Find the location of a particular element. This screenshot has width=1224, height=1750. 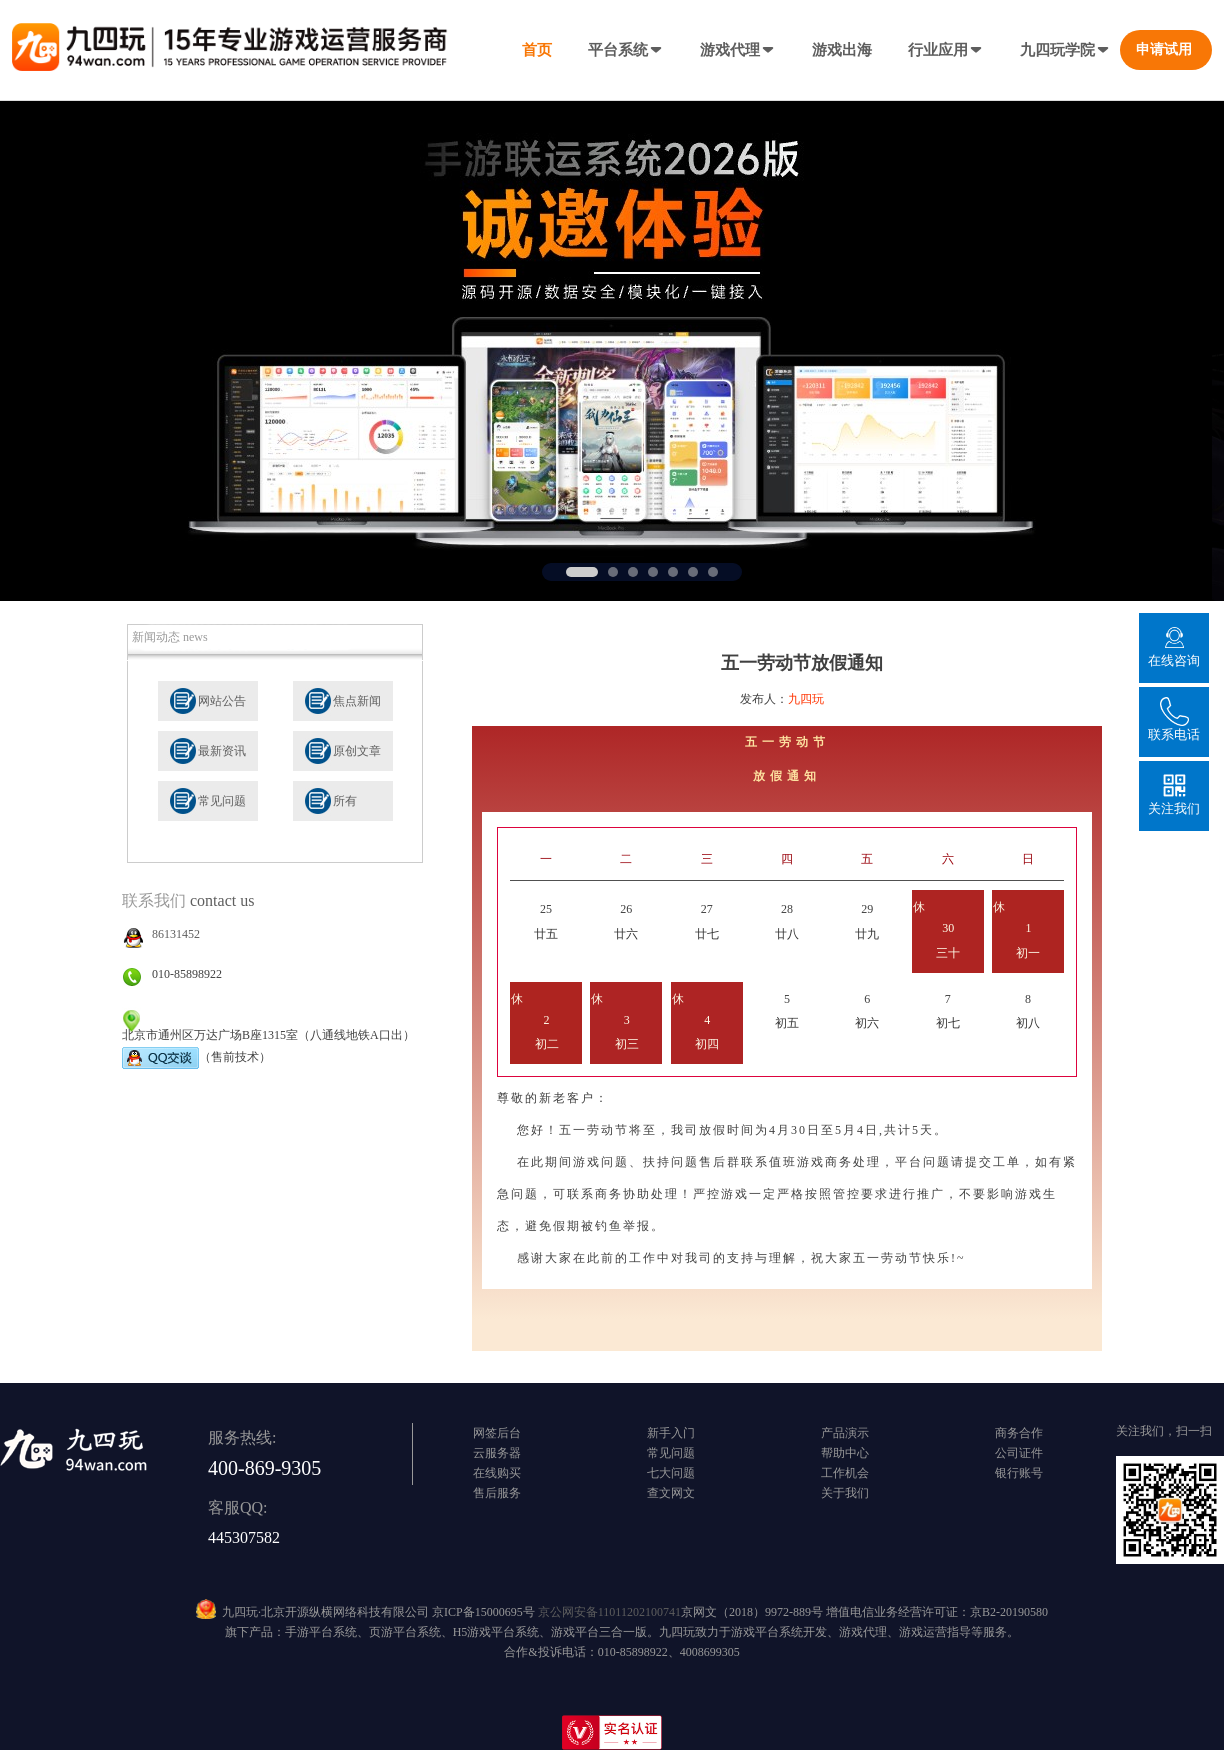

网站公告 is located at coordinates (222, 701).